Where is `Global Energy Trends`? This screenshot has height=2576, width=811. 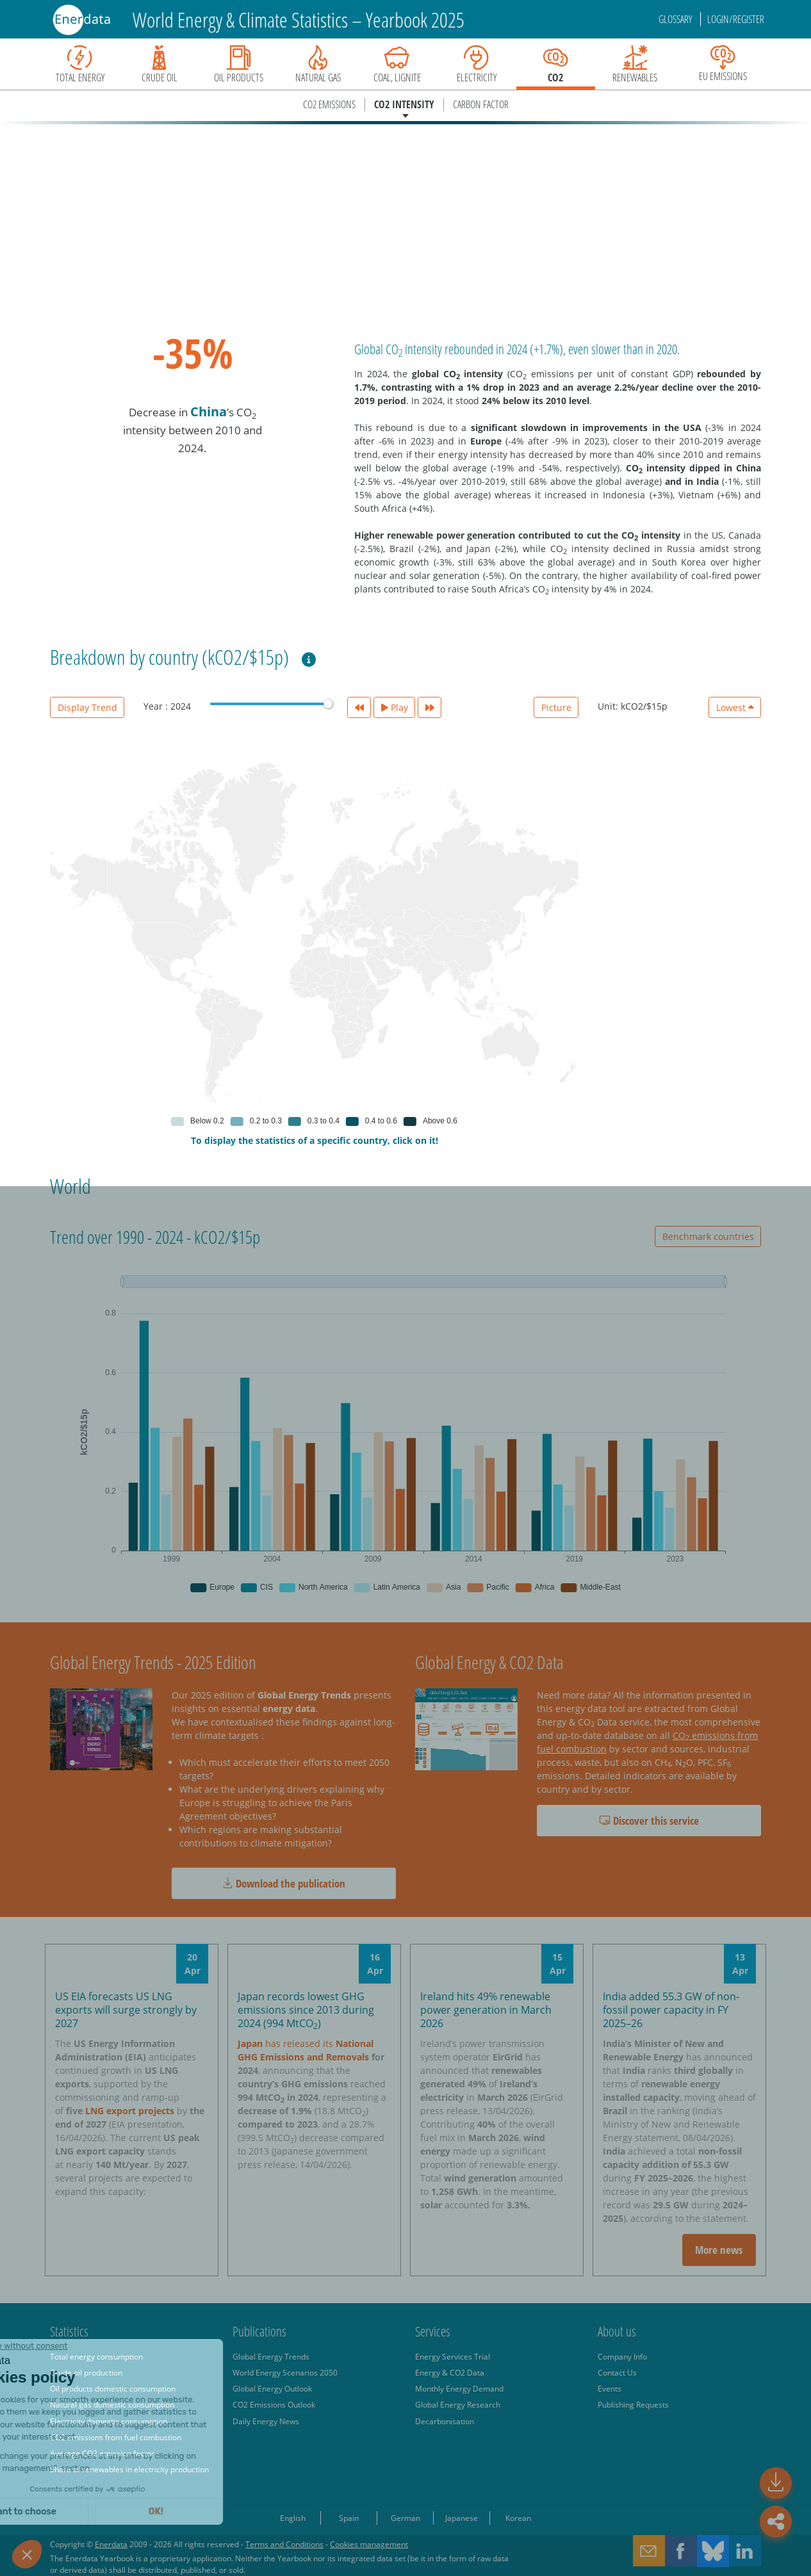 Global Energy Trends is located at coordinates (271, 2356).